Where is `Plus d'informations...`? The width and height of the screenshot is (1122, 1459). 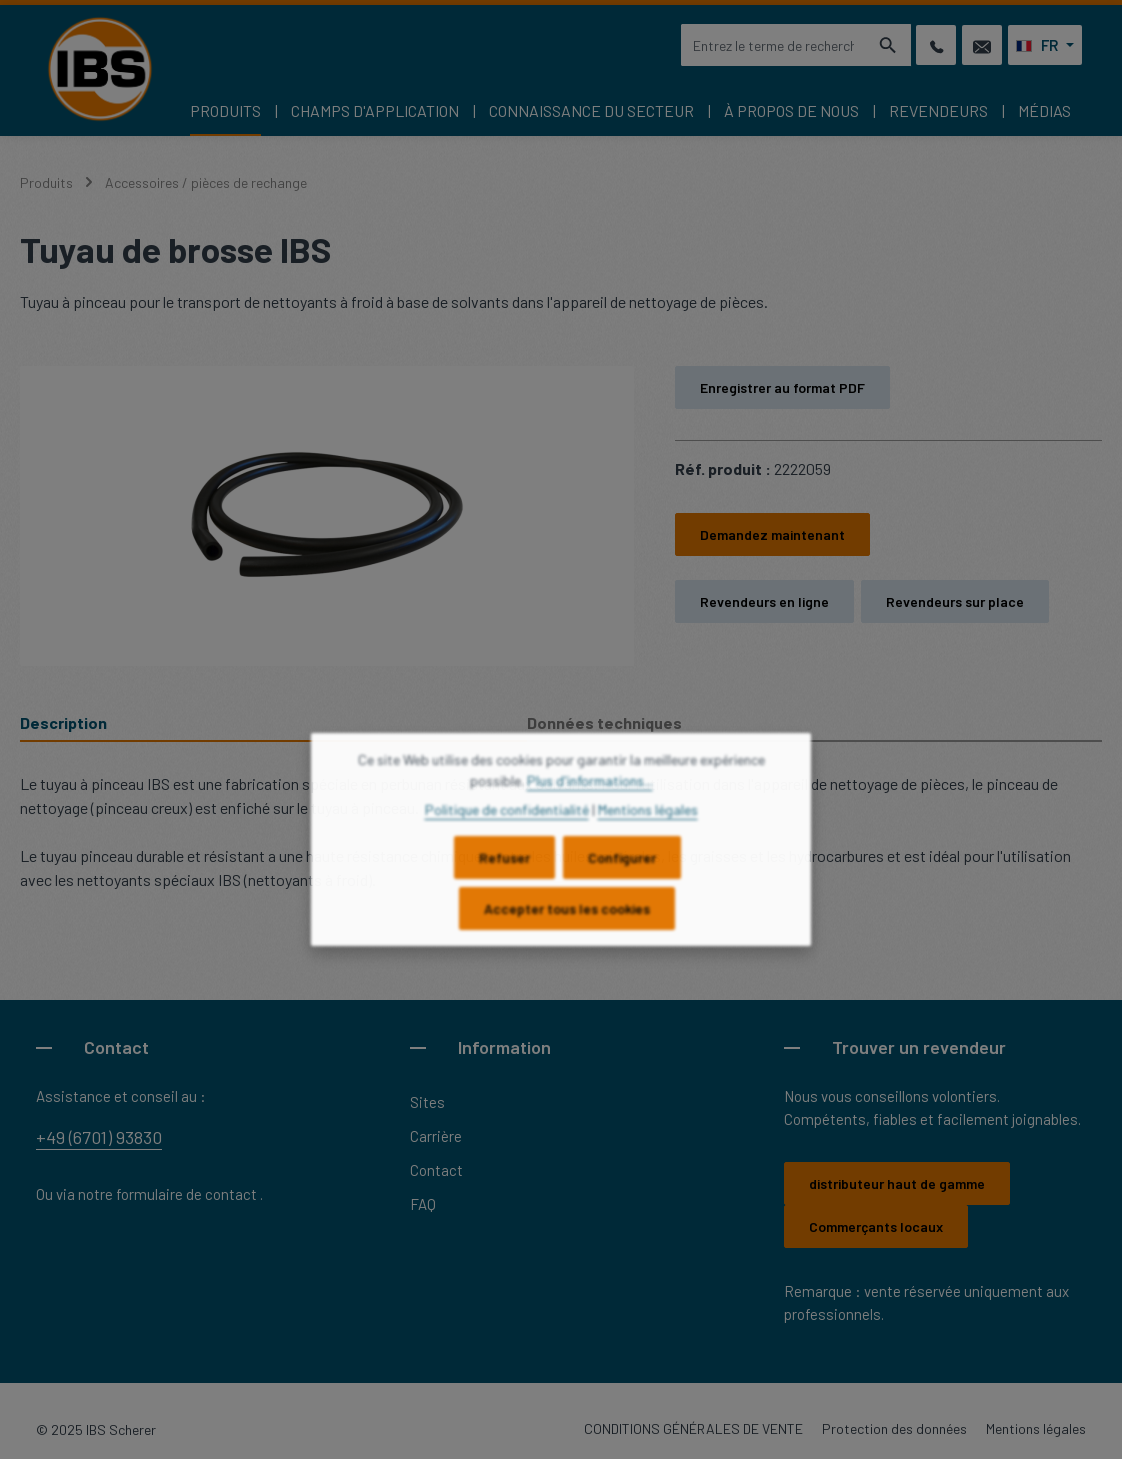 Plus d'informations... is located at coordinates (590, 795).